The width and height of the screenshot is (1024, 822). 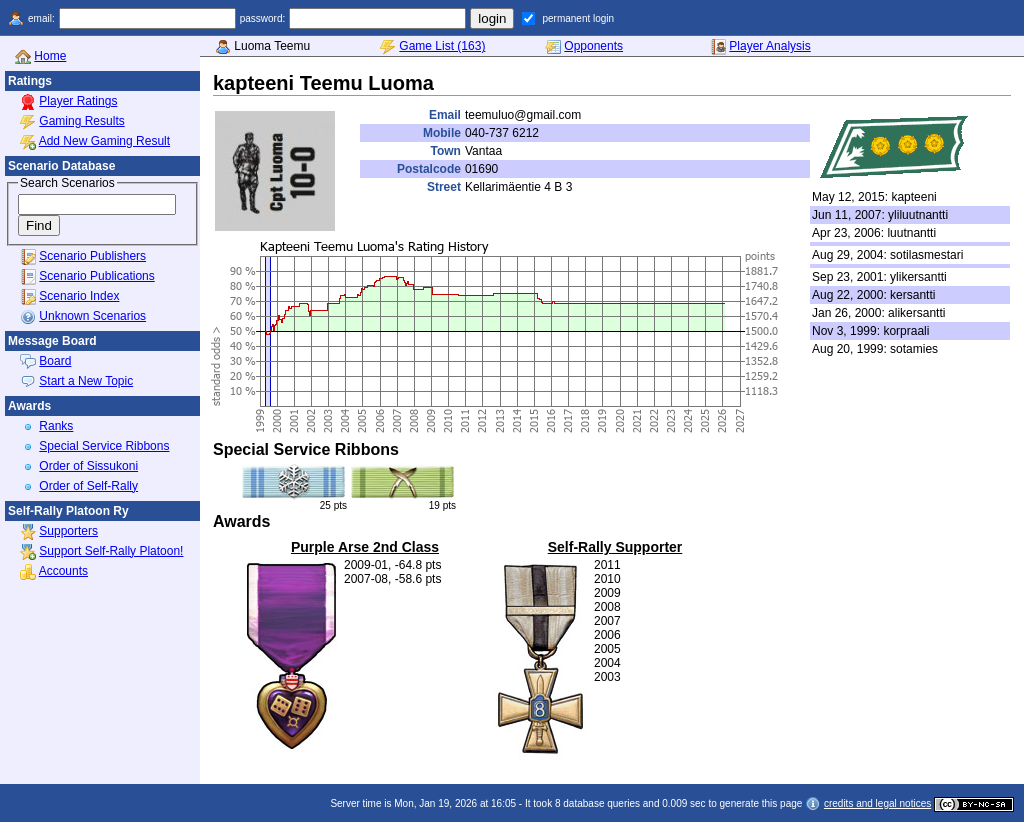 I want to click on Order of Self-Rally, so click(x=88, y=486).